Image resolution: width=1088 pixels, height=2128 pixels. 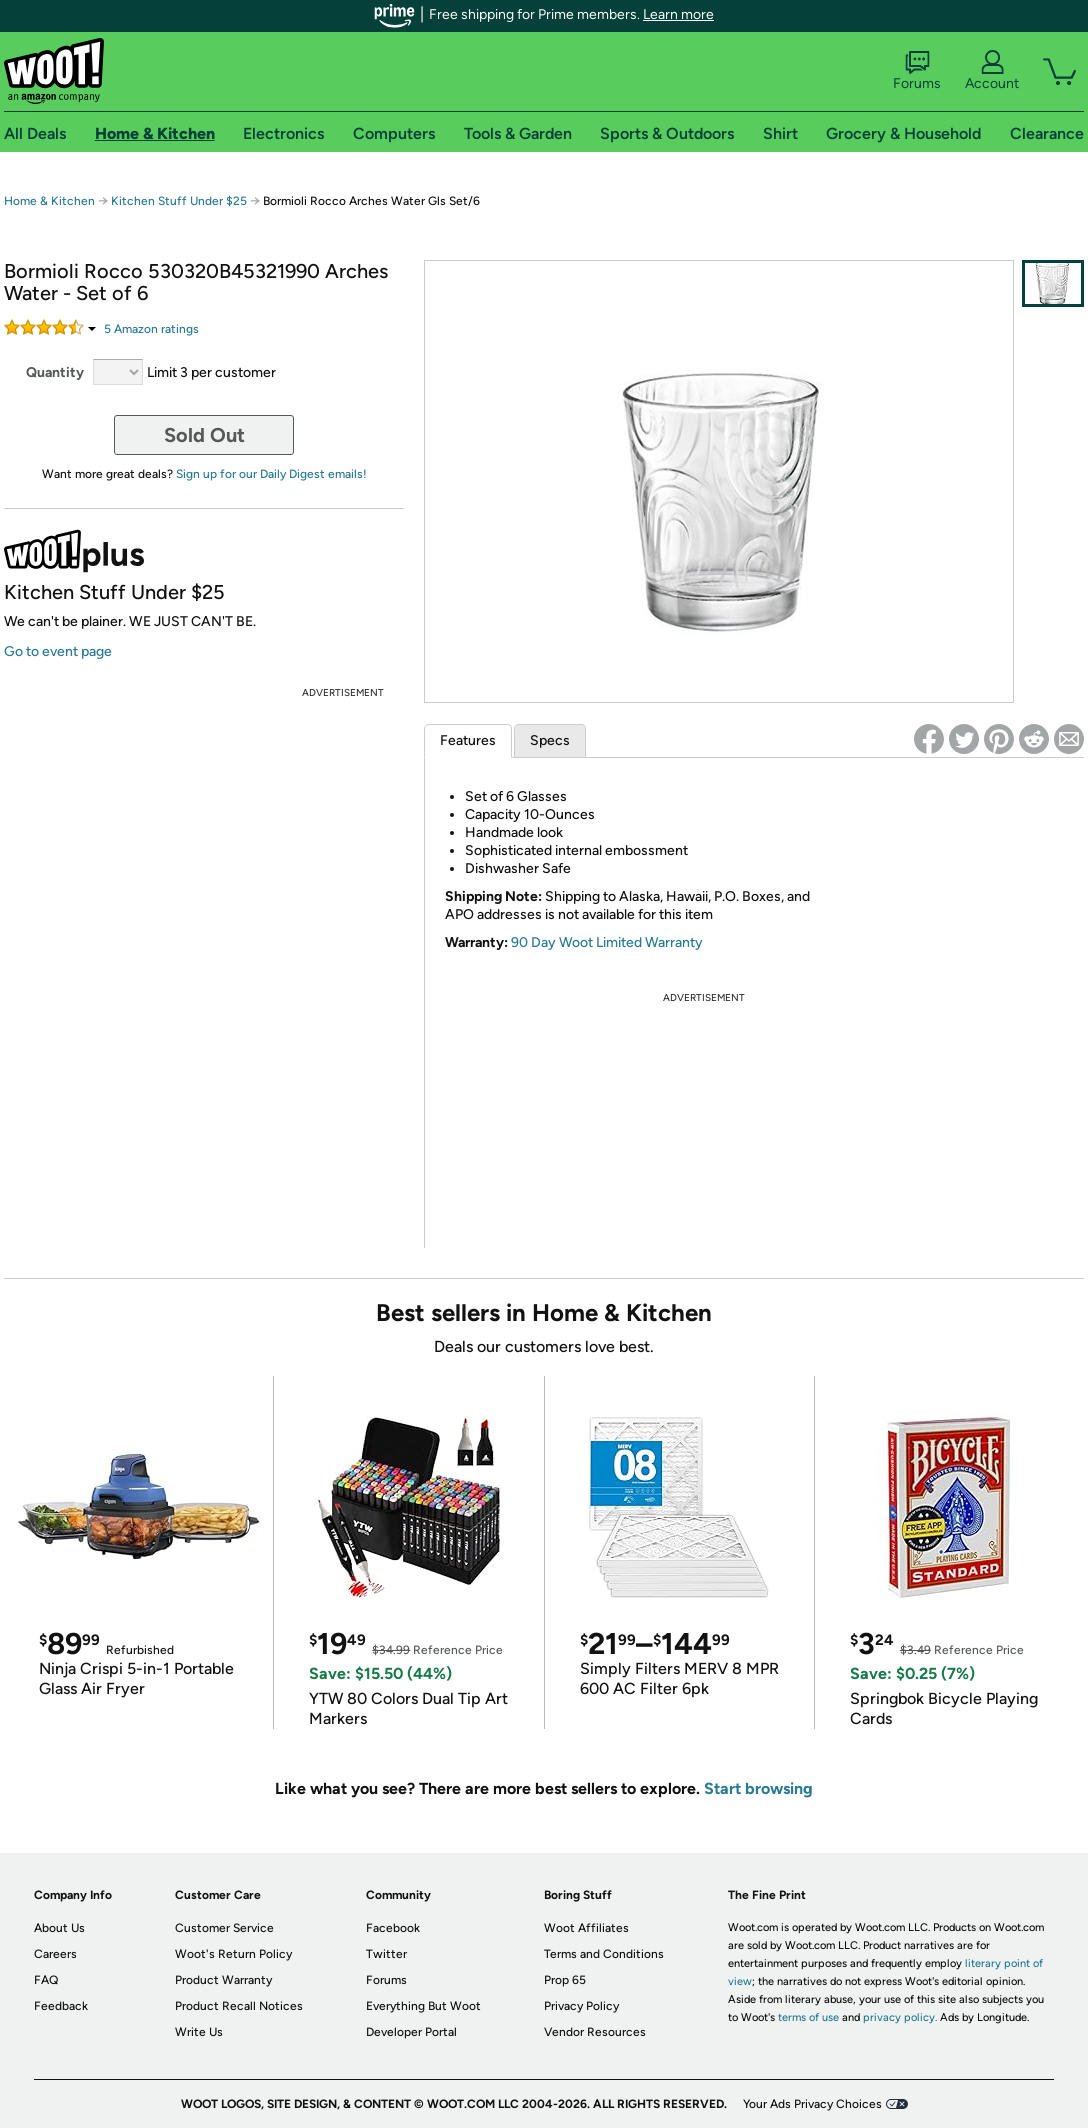 What do you see at coordinates (46, 1980) in the screenshot?
I see `FAQ` at bounding box center [46, 1980].